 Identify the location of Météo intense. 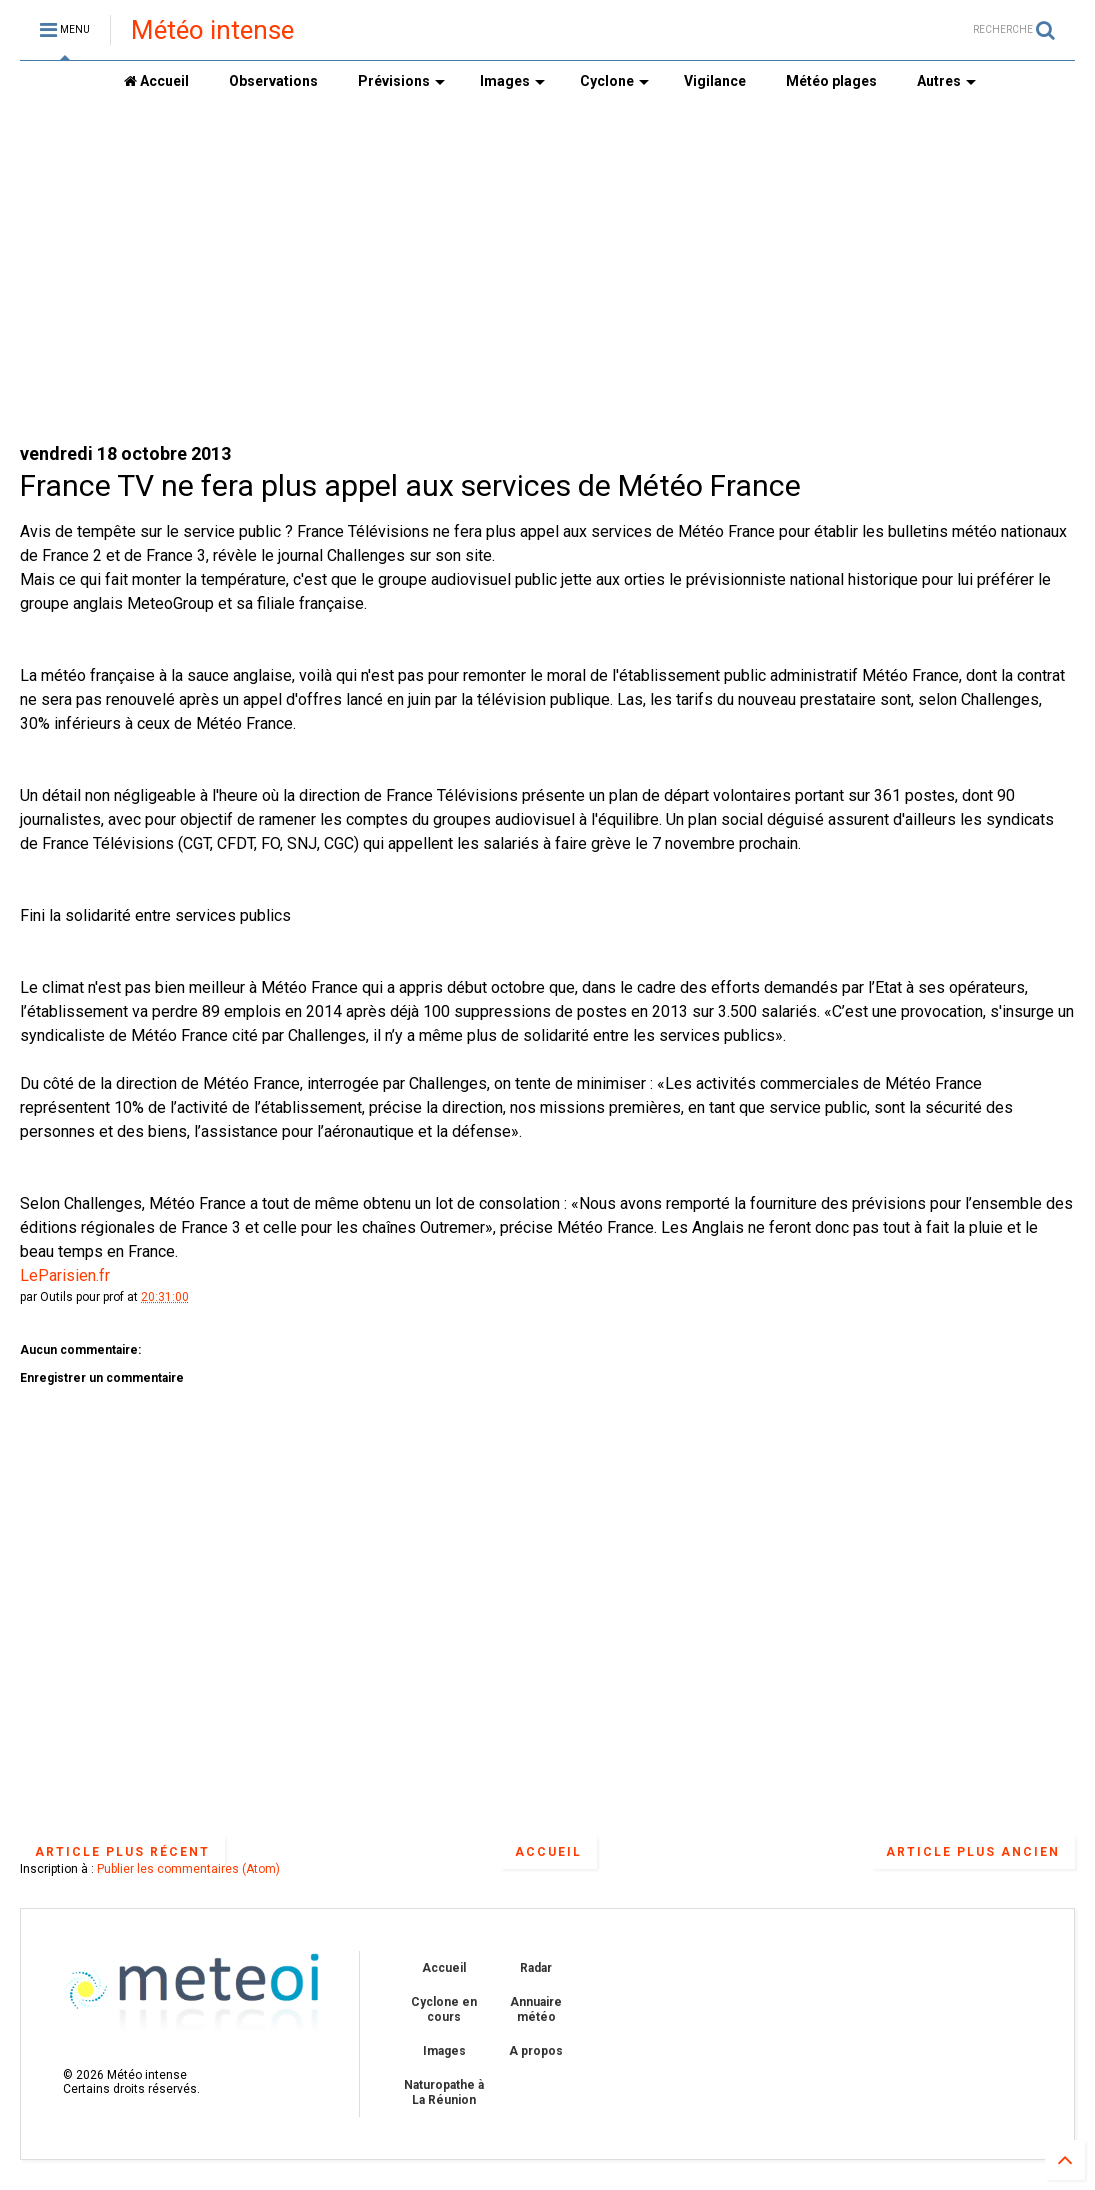
(212, 30).